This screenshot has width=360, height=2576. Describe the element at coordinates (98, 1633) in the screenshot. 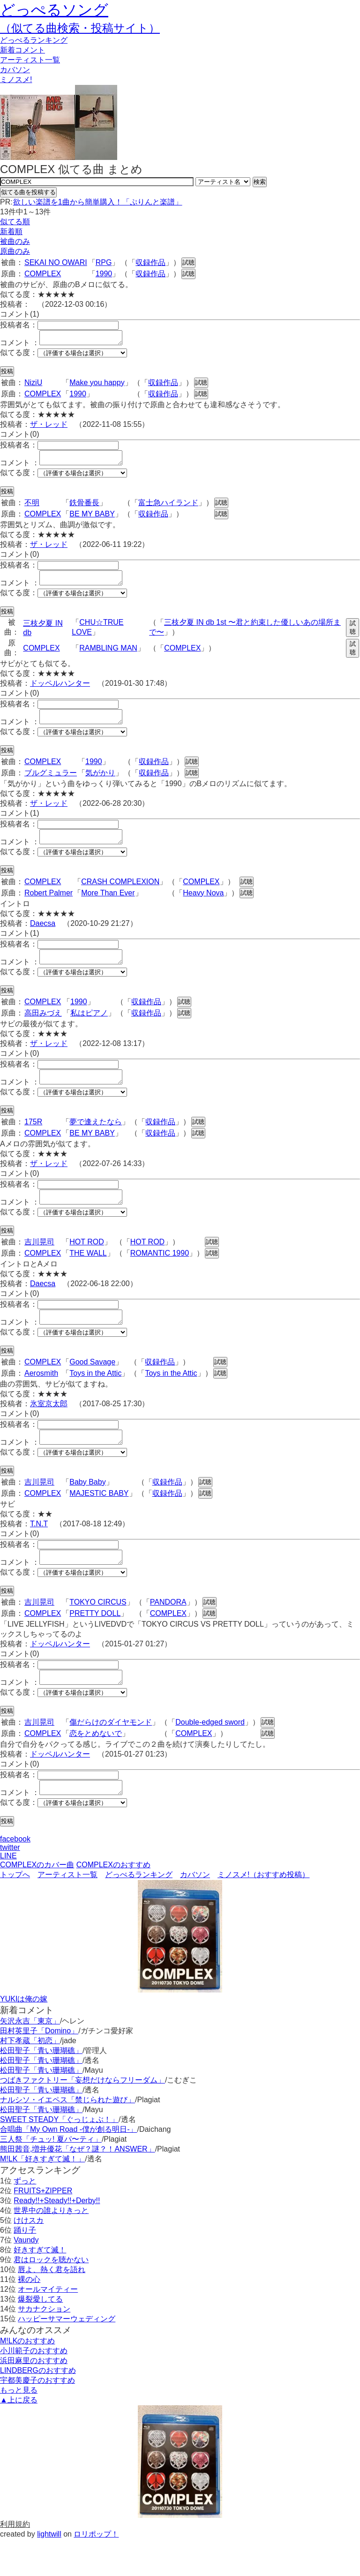

I see `TOKYO CIRCUS` at that location.